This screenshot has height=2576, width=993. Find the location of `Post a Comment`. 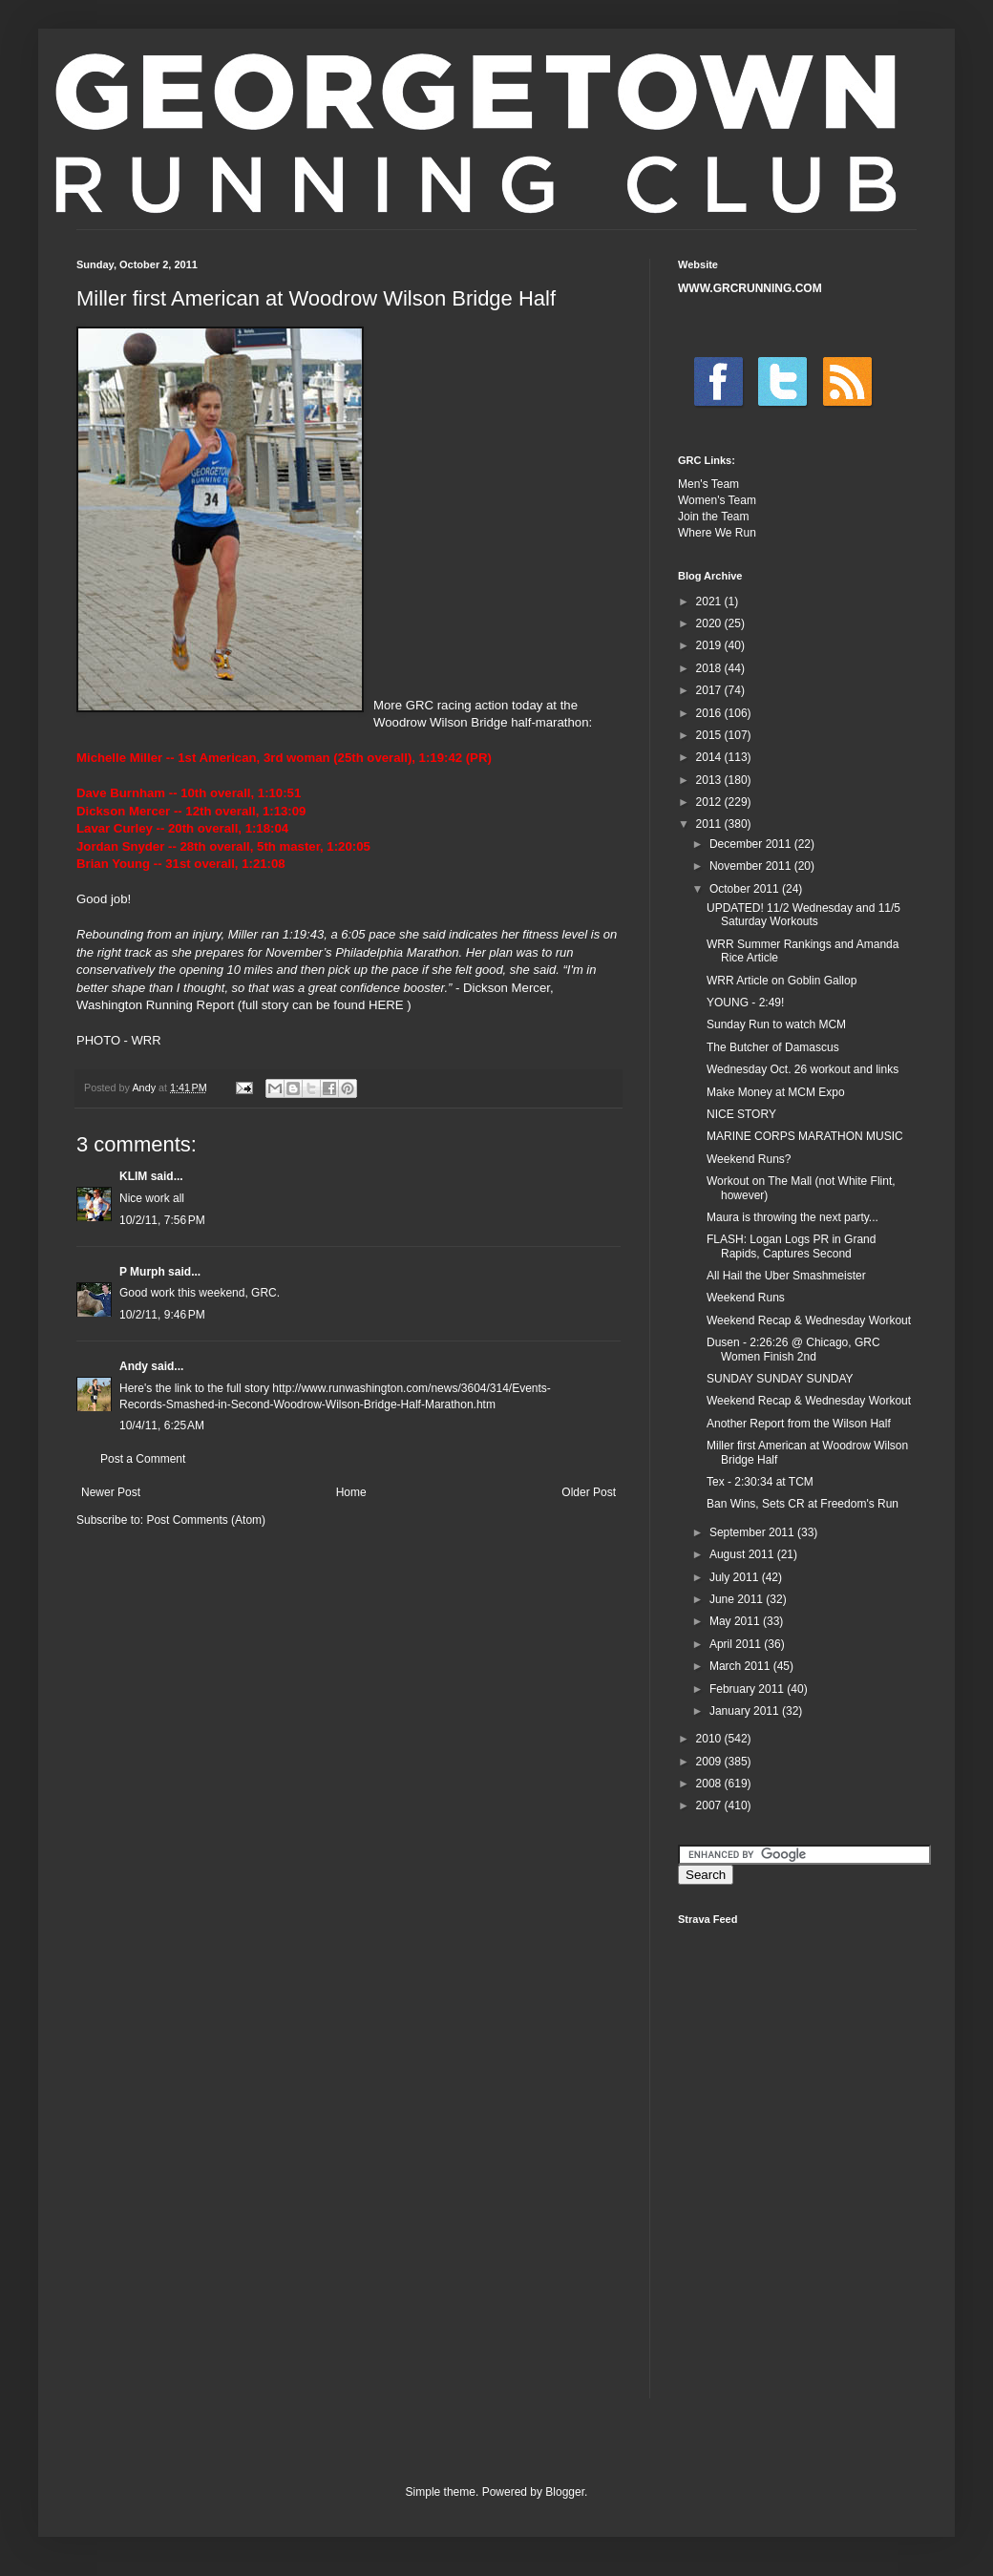

Post a Comment is located at coordinates (142, 1459).